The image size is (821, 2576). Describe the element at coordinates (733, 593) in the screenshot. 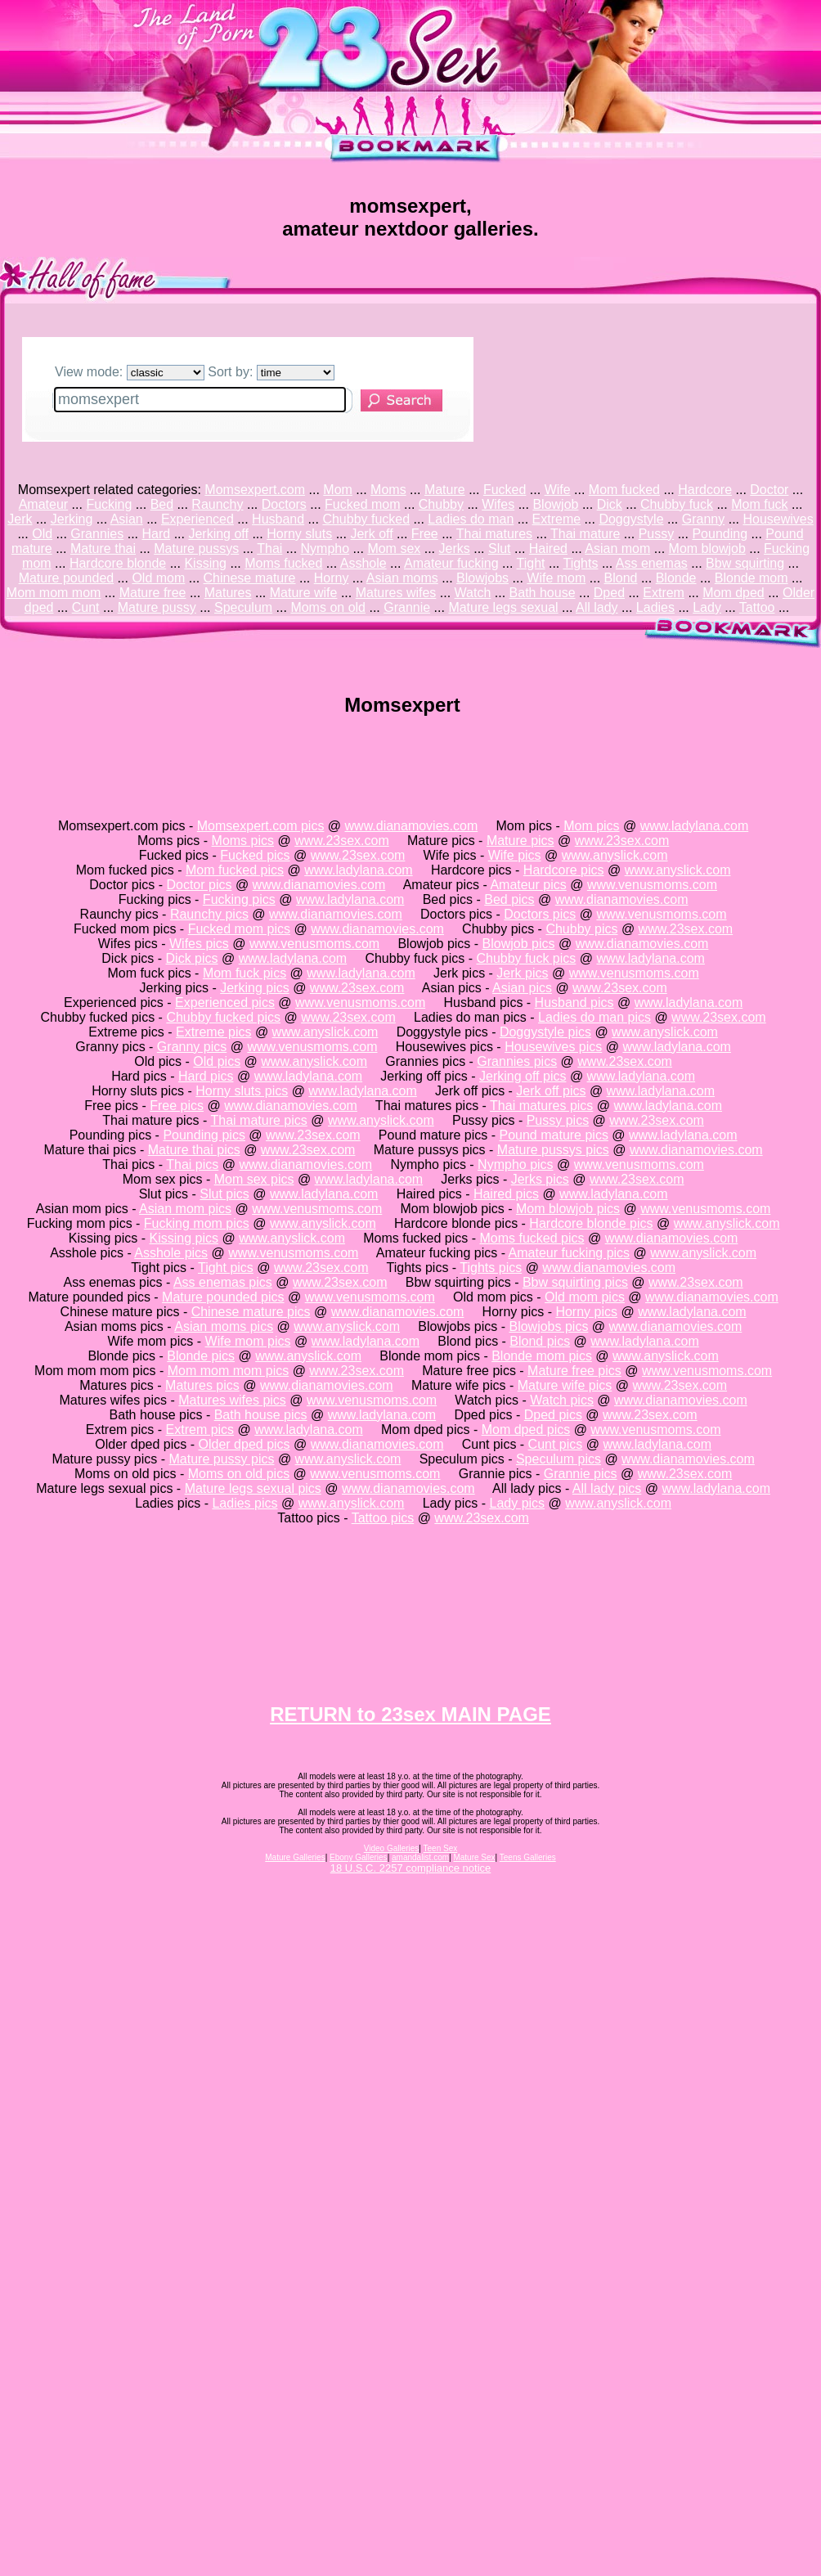

I see `Mom dped` at that location.